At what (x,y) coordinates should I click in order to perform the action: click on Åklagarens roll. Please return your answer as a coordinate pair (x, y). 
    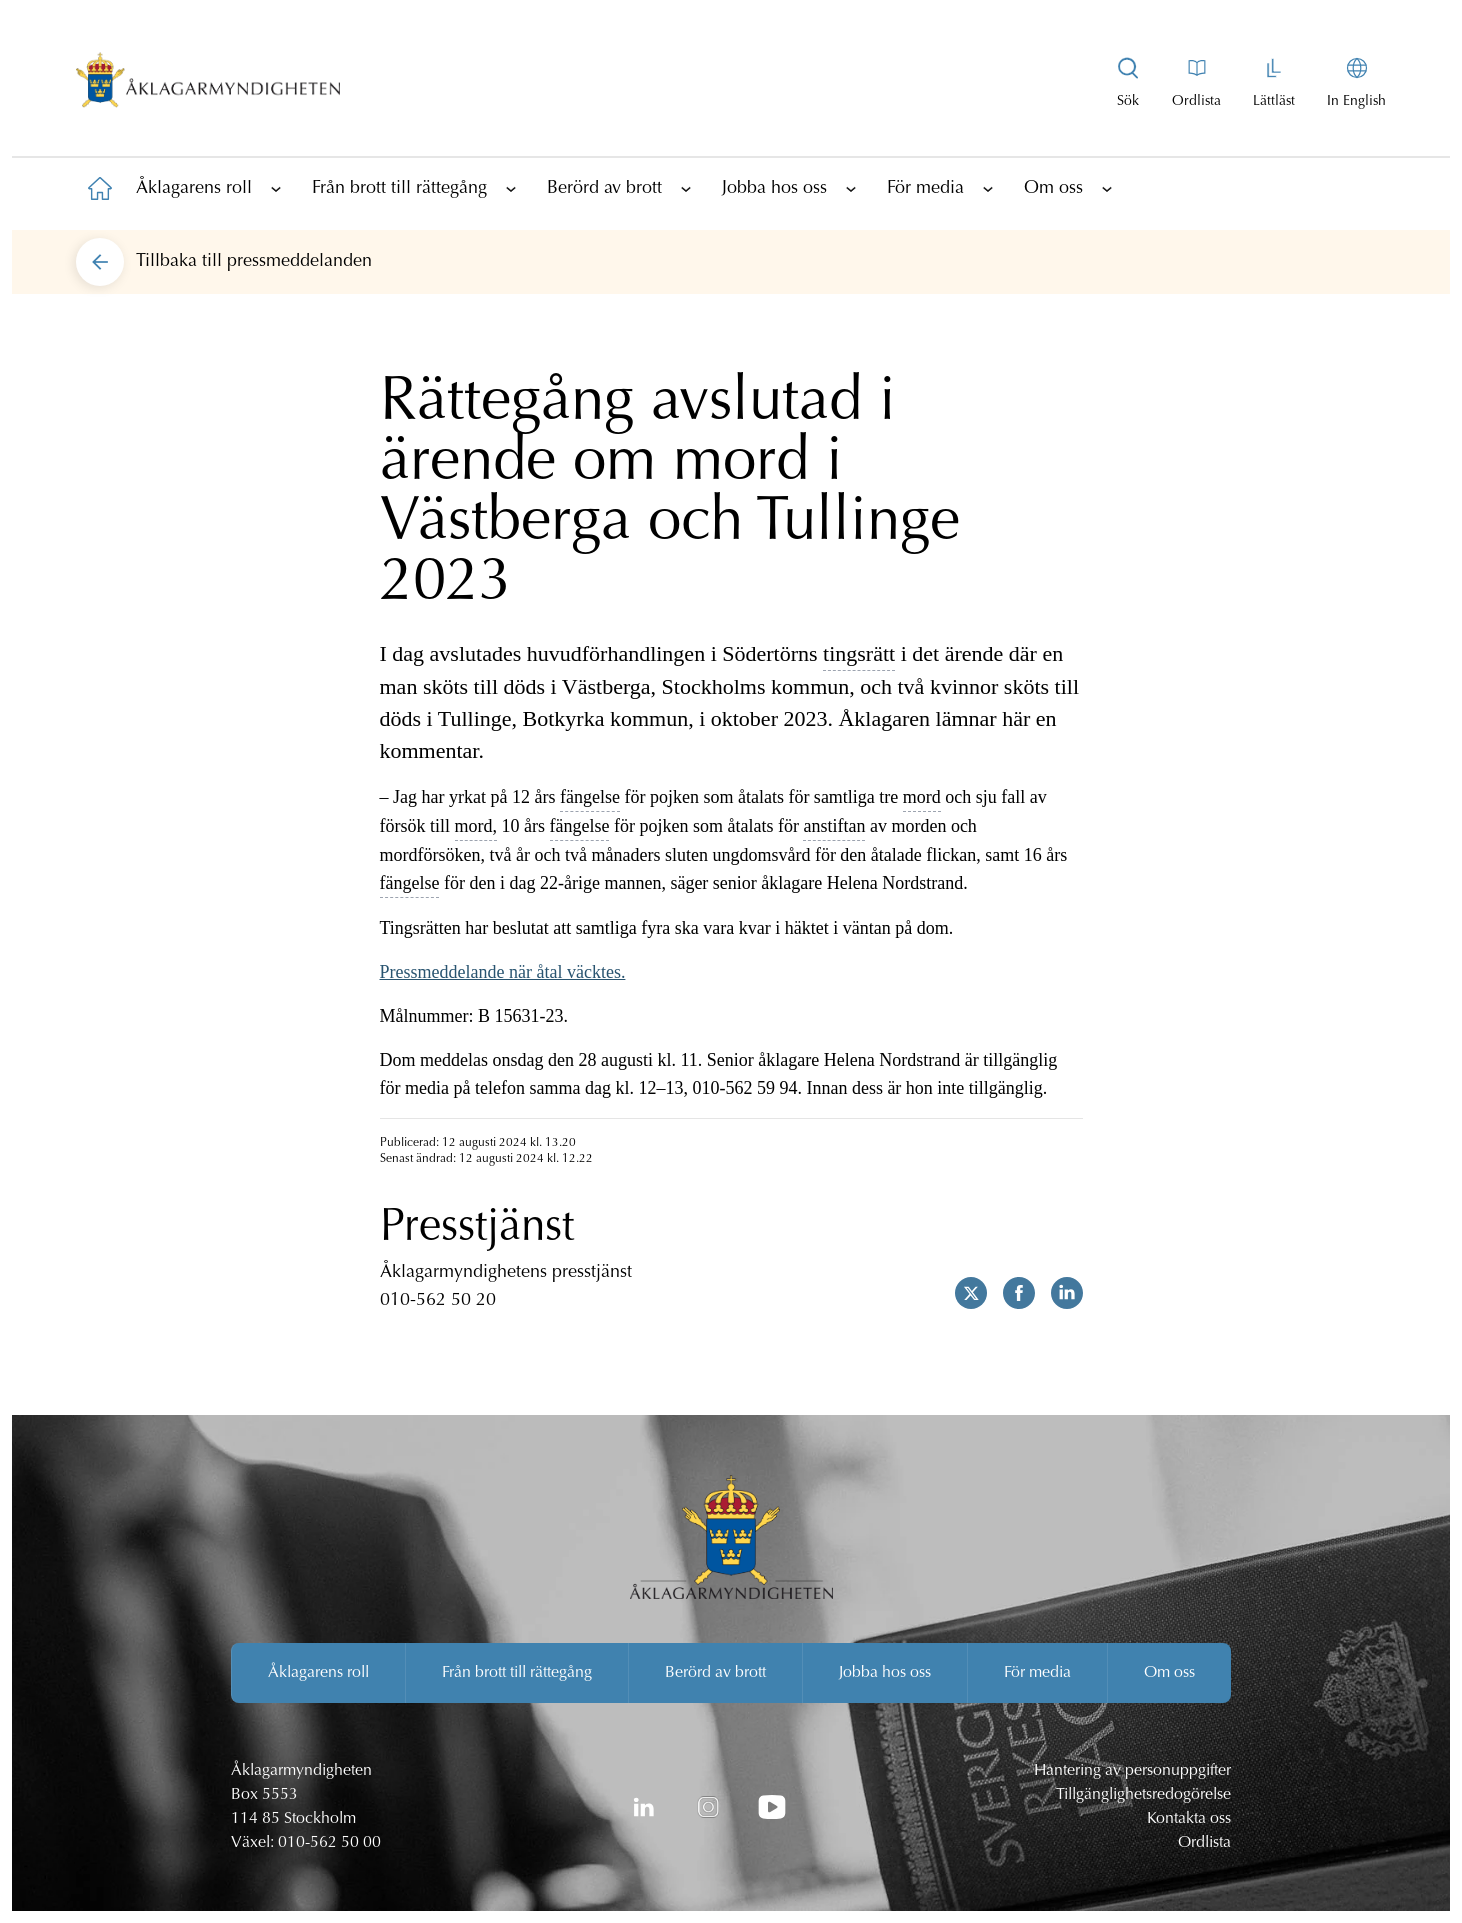
    Looking at the image, I should click on (194, 189).